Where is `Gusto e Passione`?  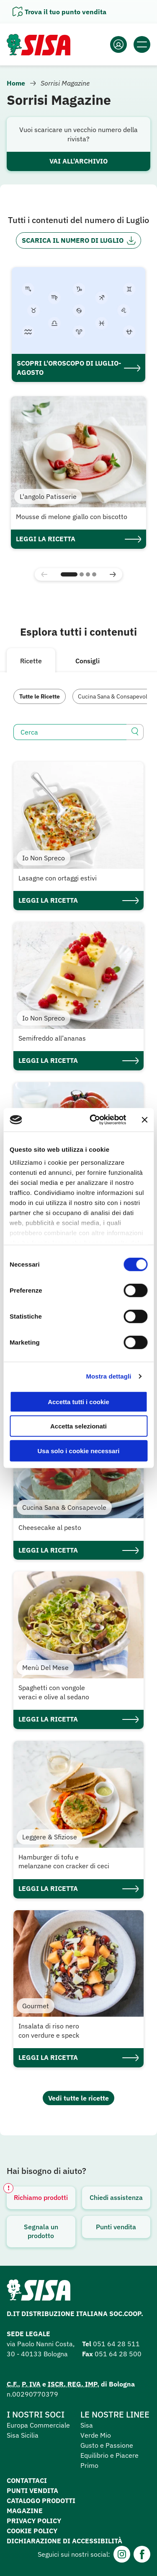 Gusto e Passione is located at coordinates (106, 2445).